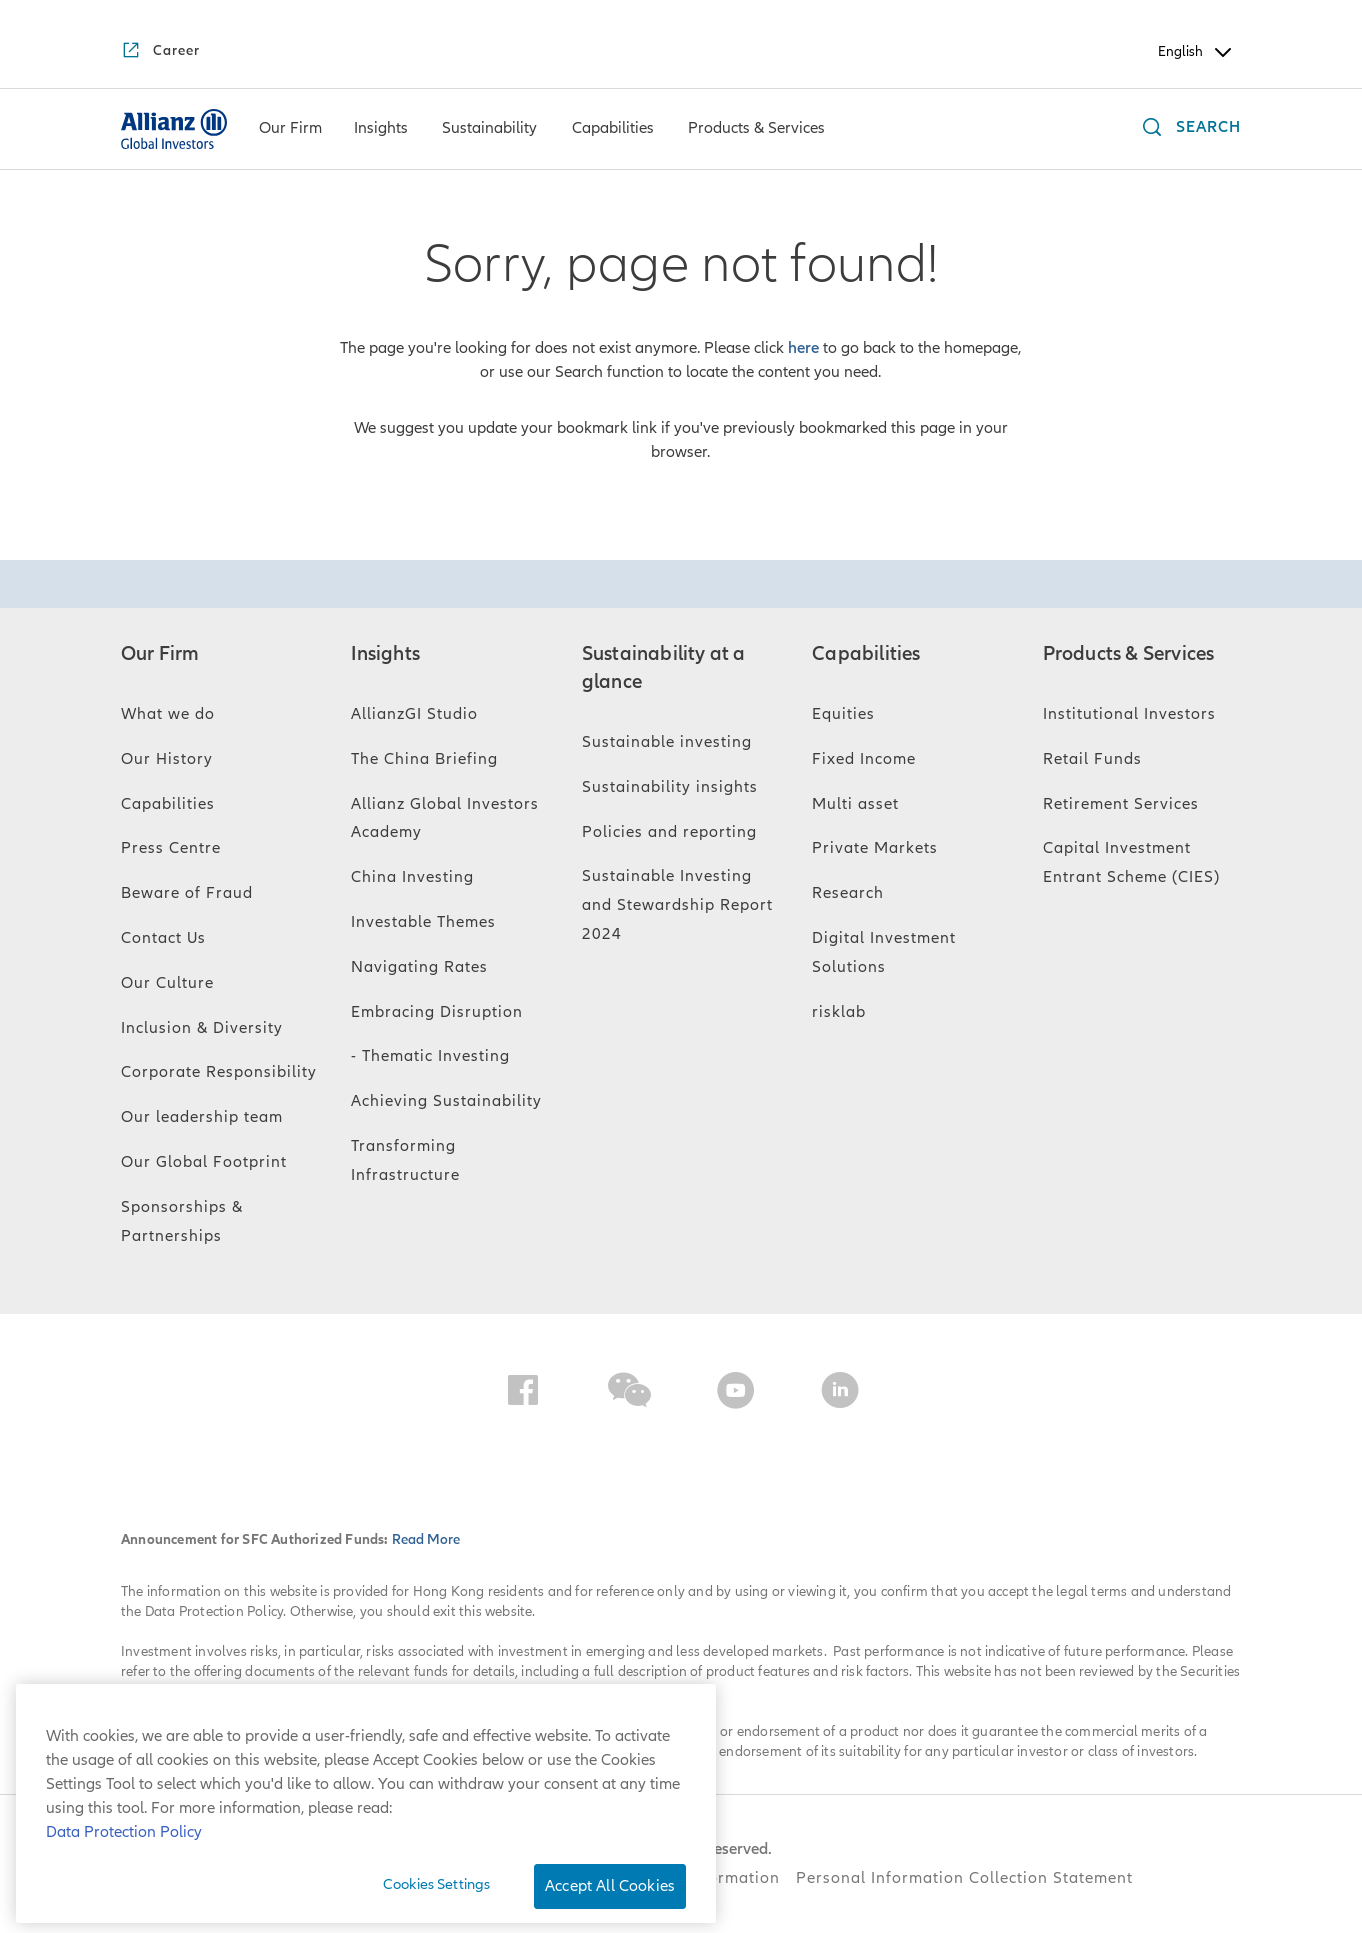 The image size is (1362, 1933). What do you see at coordinates (290, 130) in the screenshot?
I see `[Our Firm]` at bounding box center [290, 130].